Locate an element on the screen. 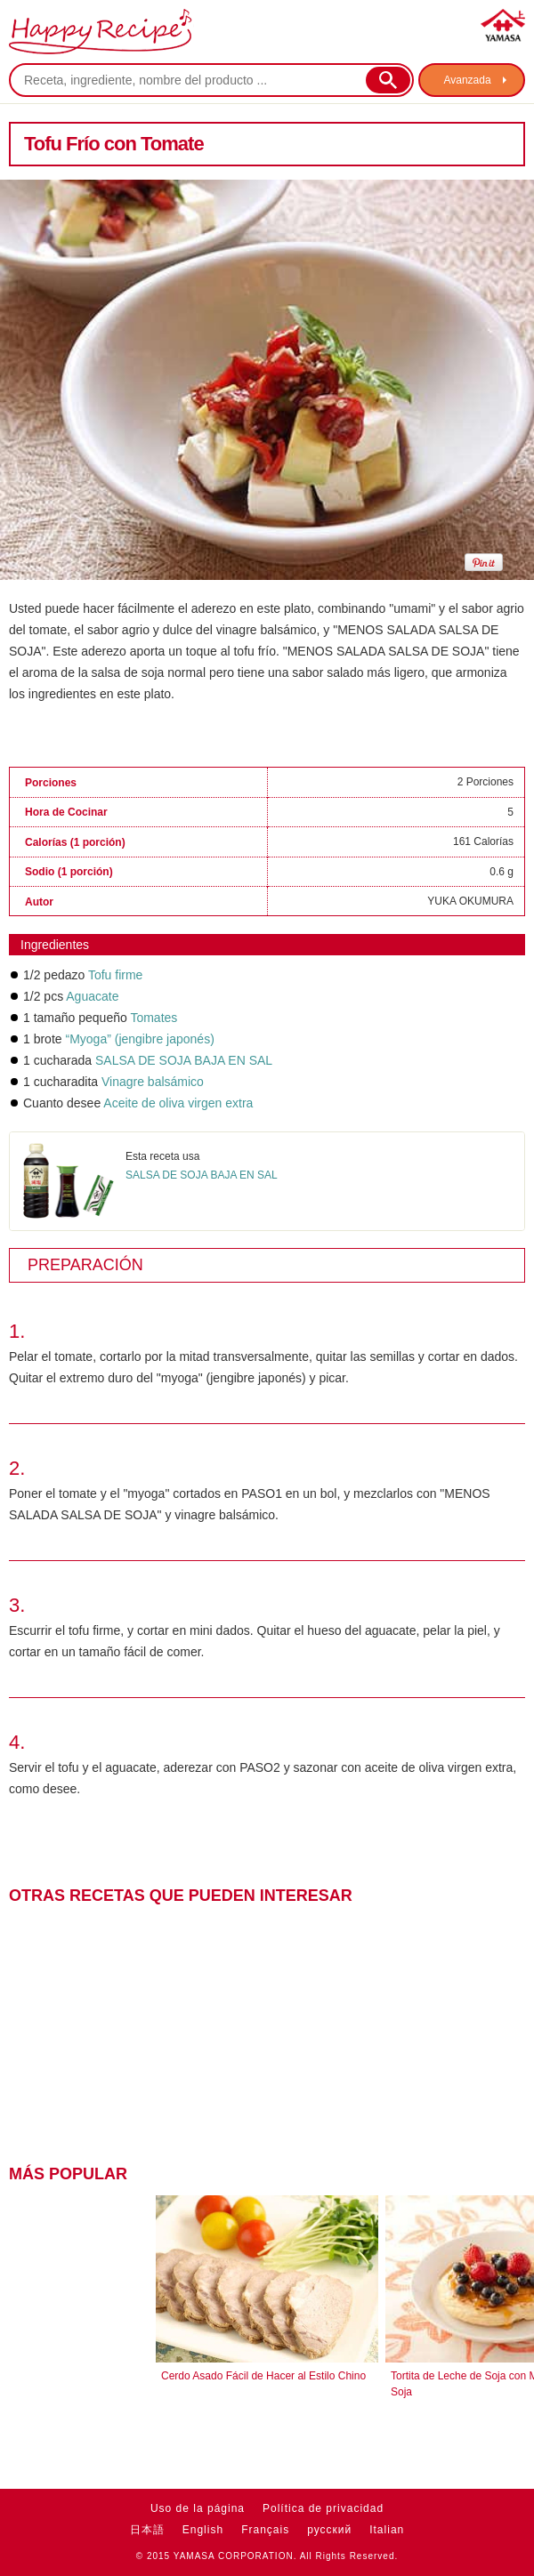 The width and height of the screenshot is (534, 2576). “Myoga” (jengibre japonés) is located at coordinates (139, 1039).